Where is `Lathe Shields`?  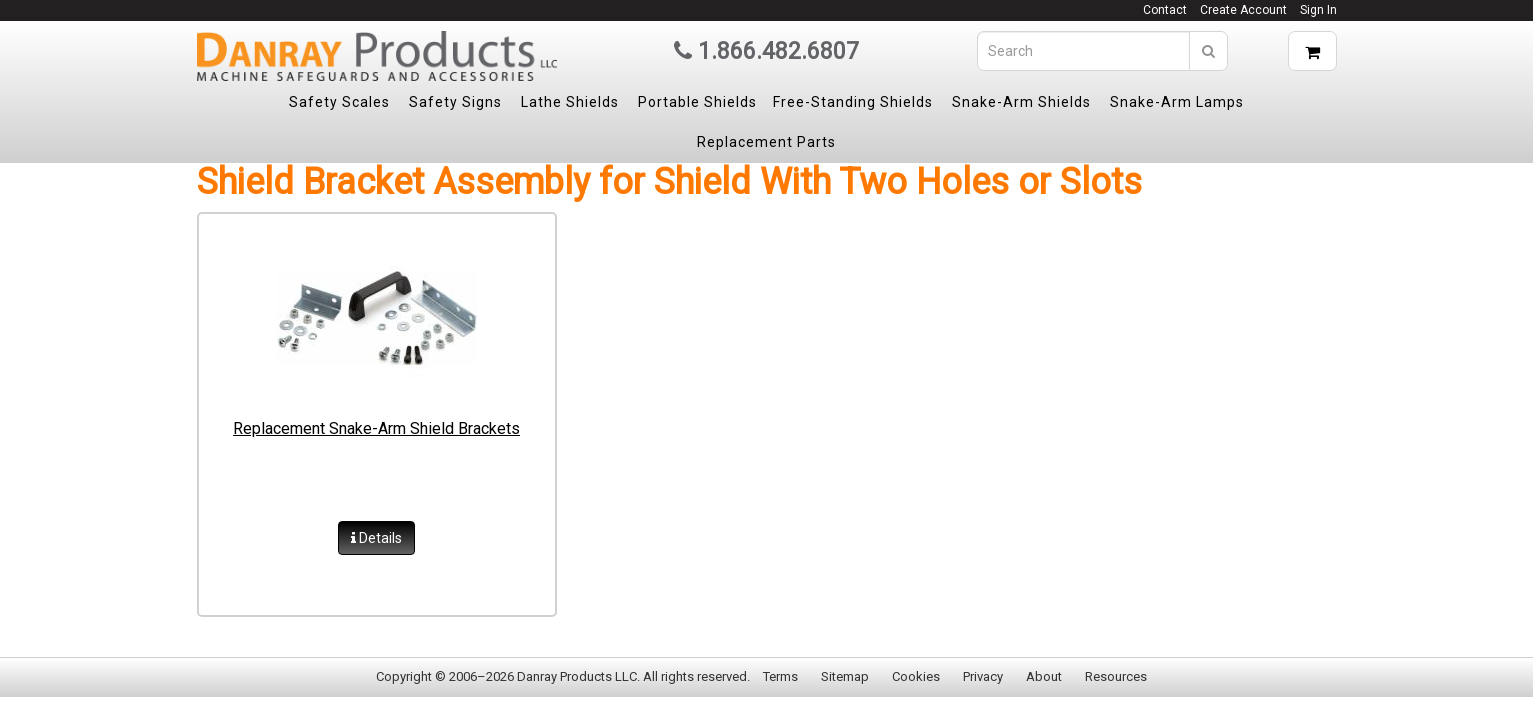 Lathe Shields is located at coordinates (570, 102).